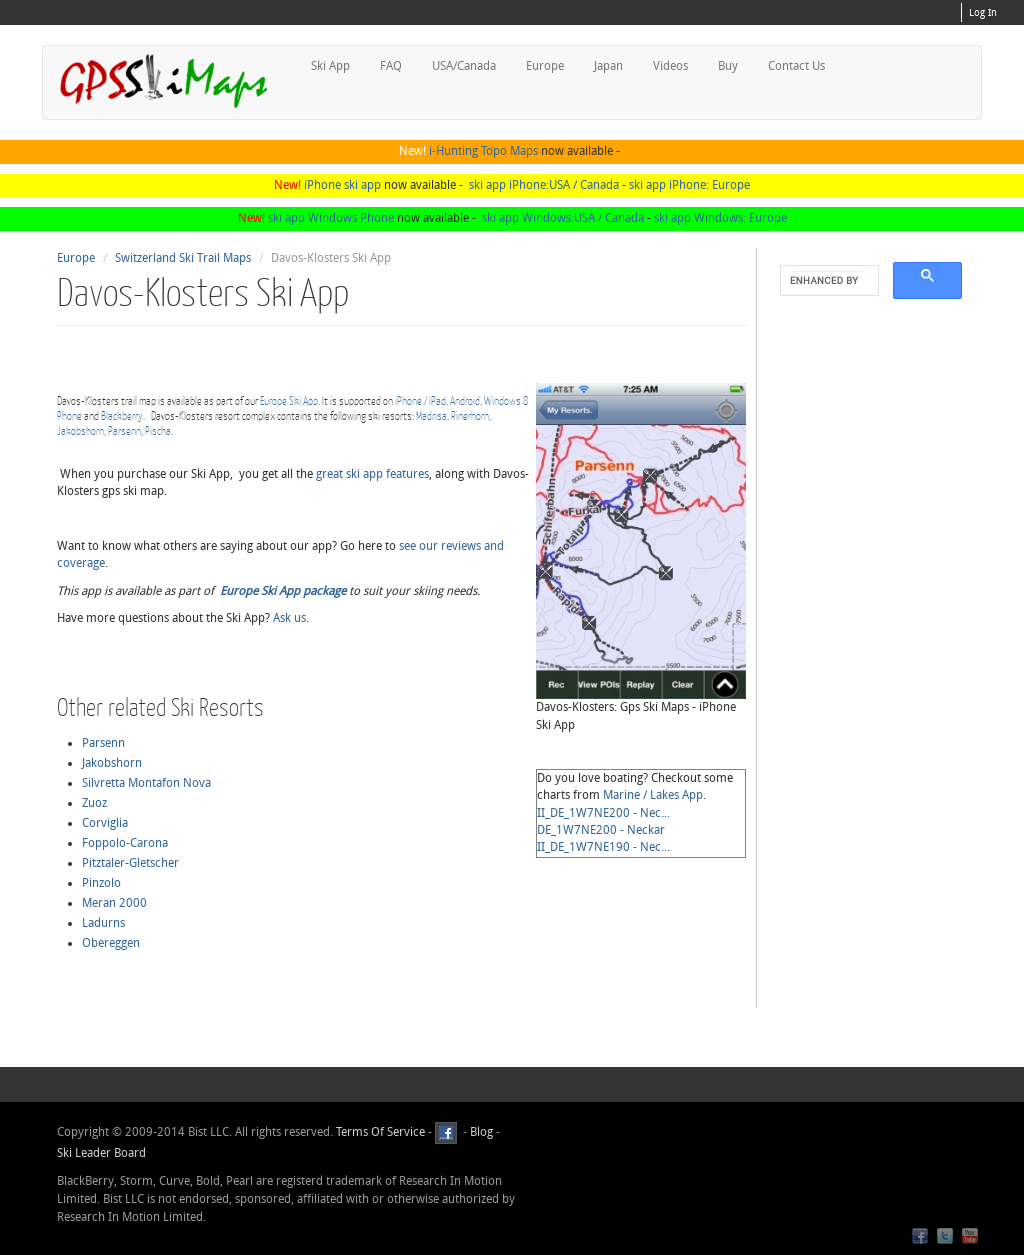  Describe the element at coordinates (330, 66) in the screenshot. I see `Ski App` at that location.